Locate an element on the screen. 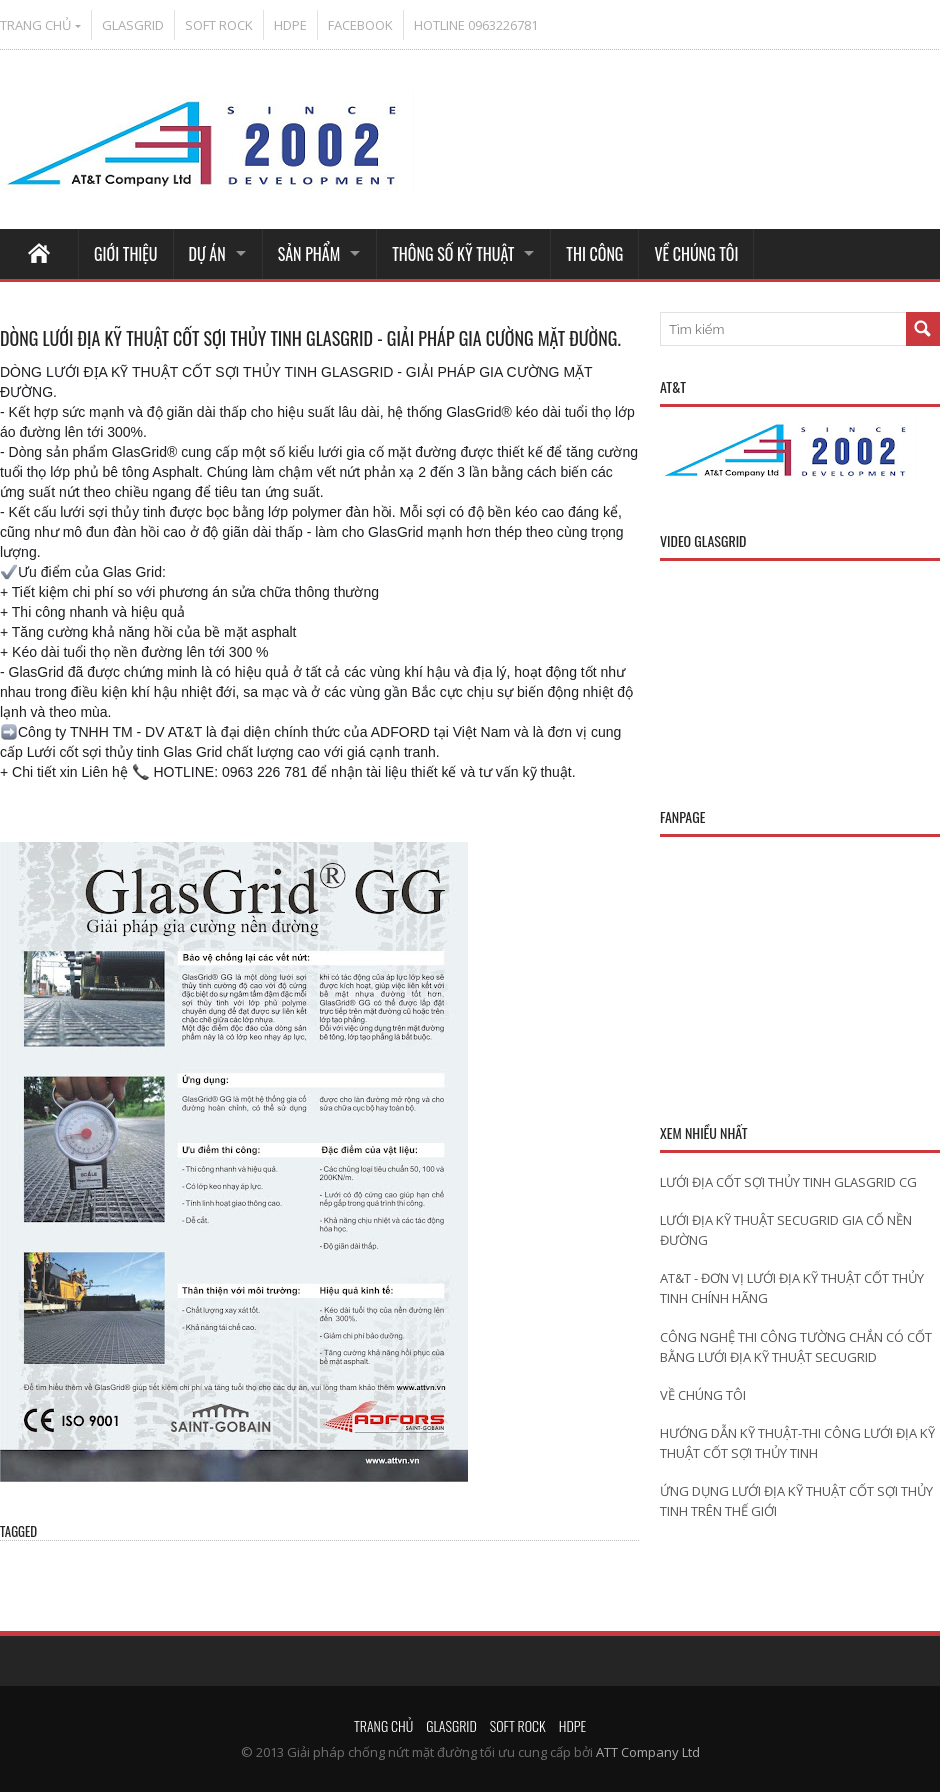 The height and width of the screenshot is (1792, 940). SẢN PHẨM is located at coordinates (309, 254).